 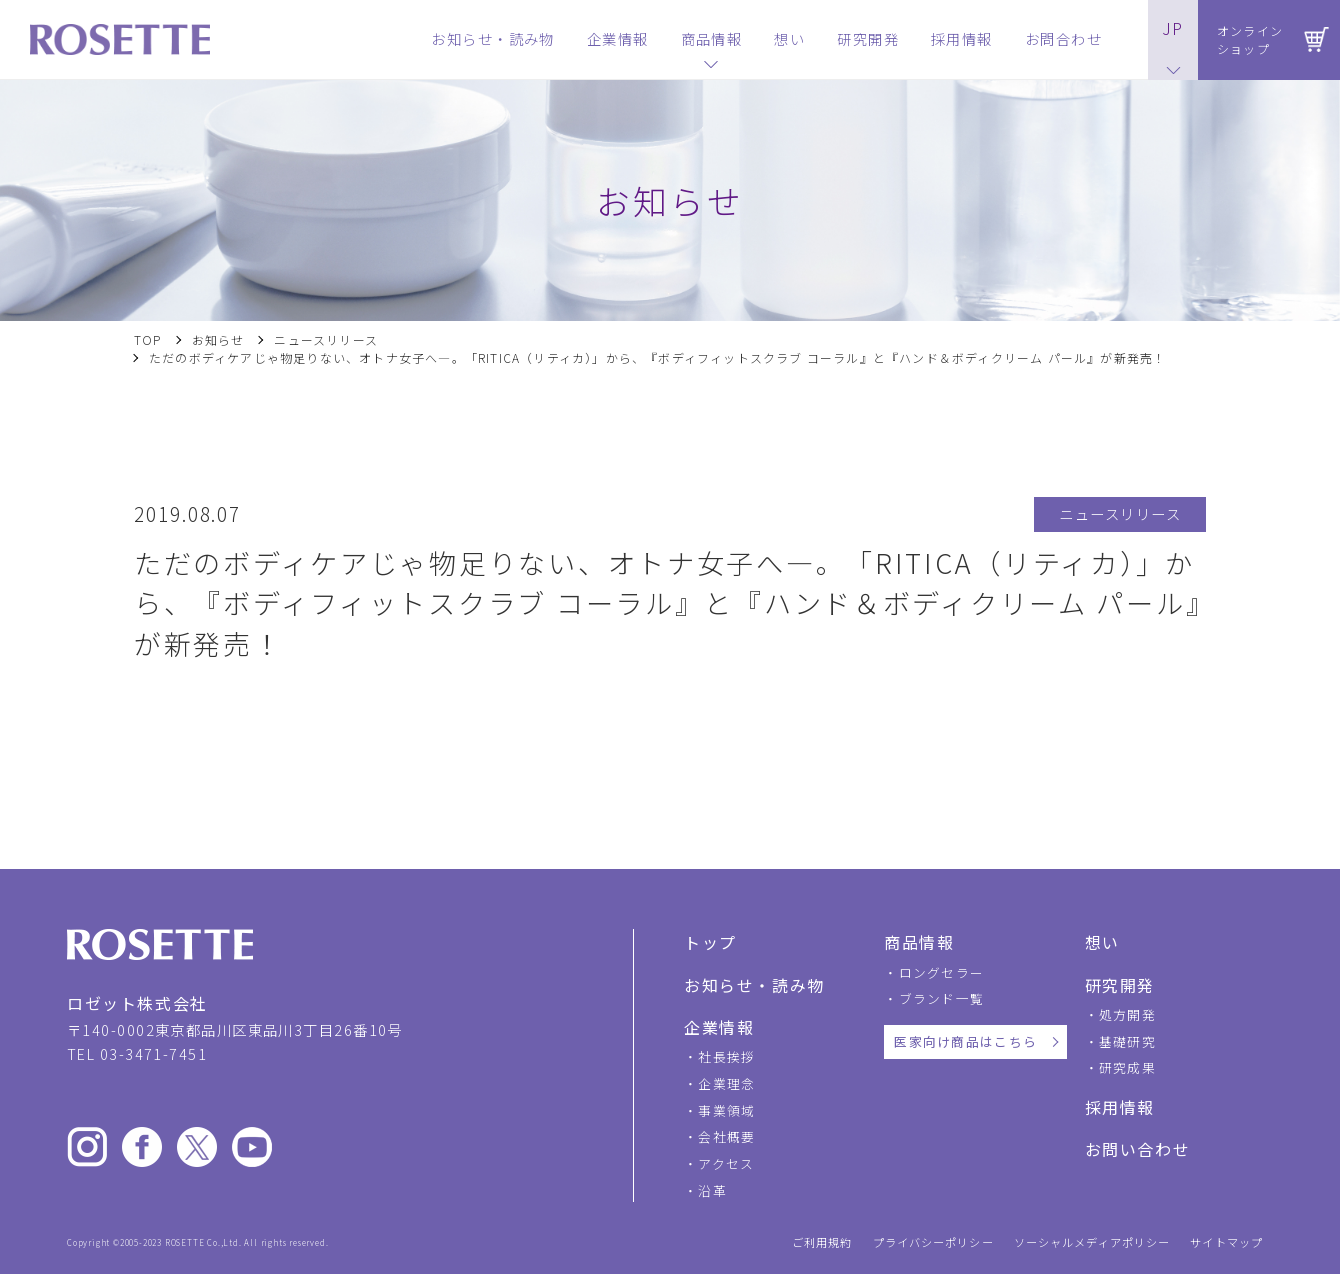 I want to click on 商品情報, so click(x=919, y=942).